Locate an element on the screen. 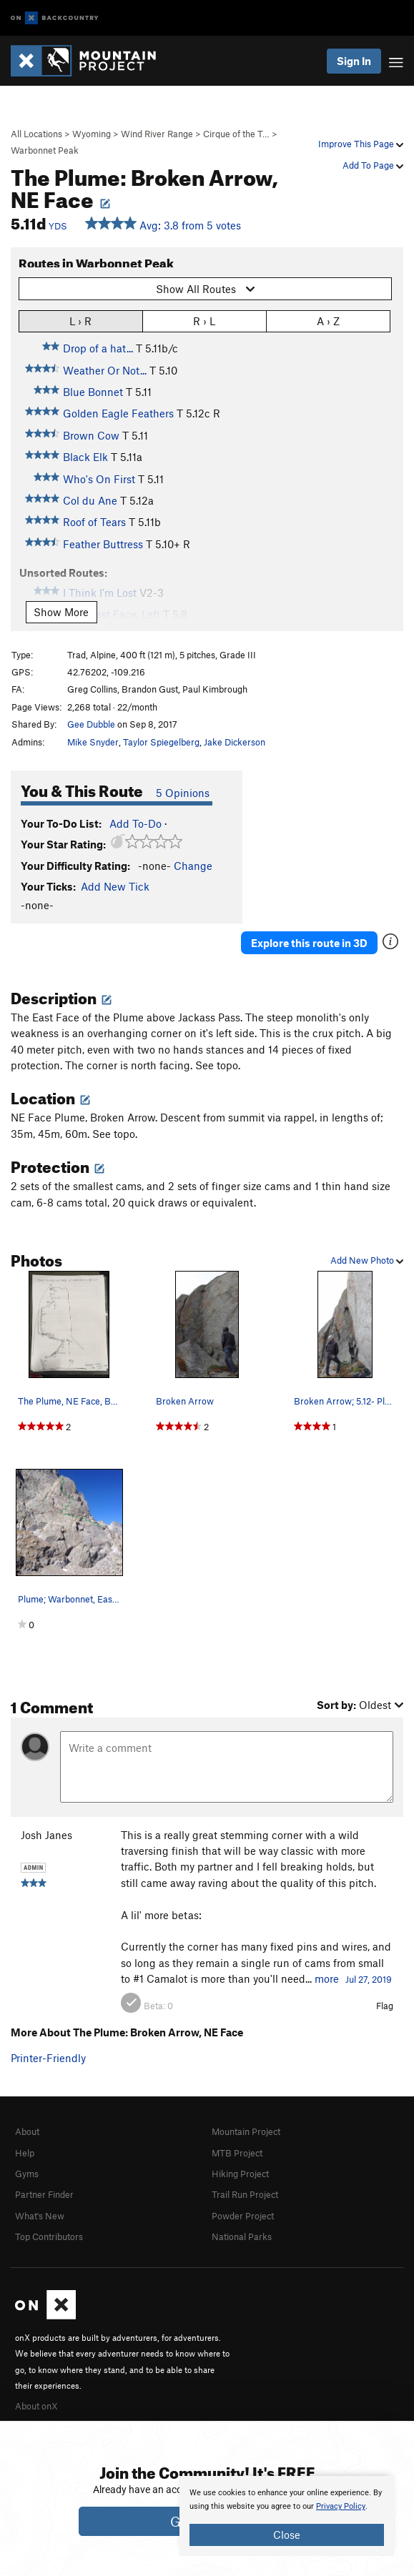 This screenshot has height=2576, width=414. Blue Bonnet is located at coordinates (93, 391).